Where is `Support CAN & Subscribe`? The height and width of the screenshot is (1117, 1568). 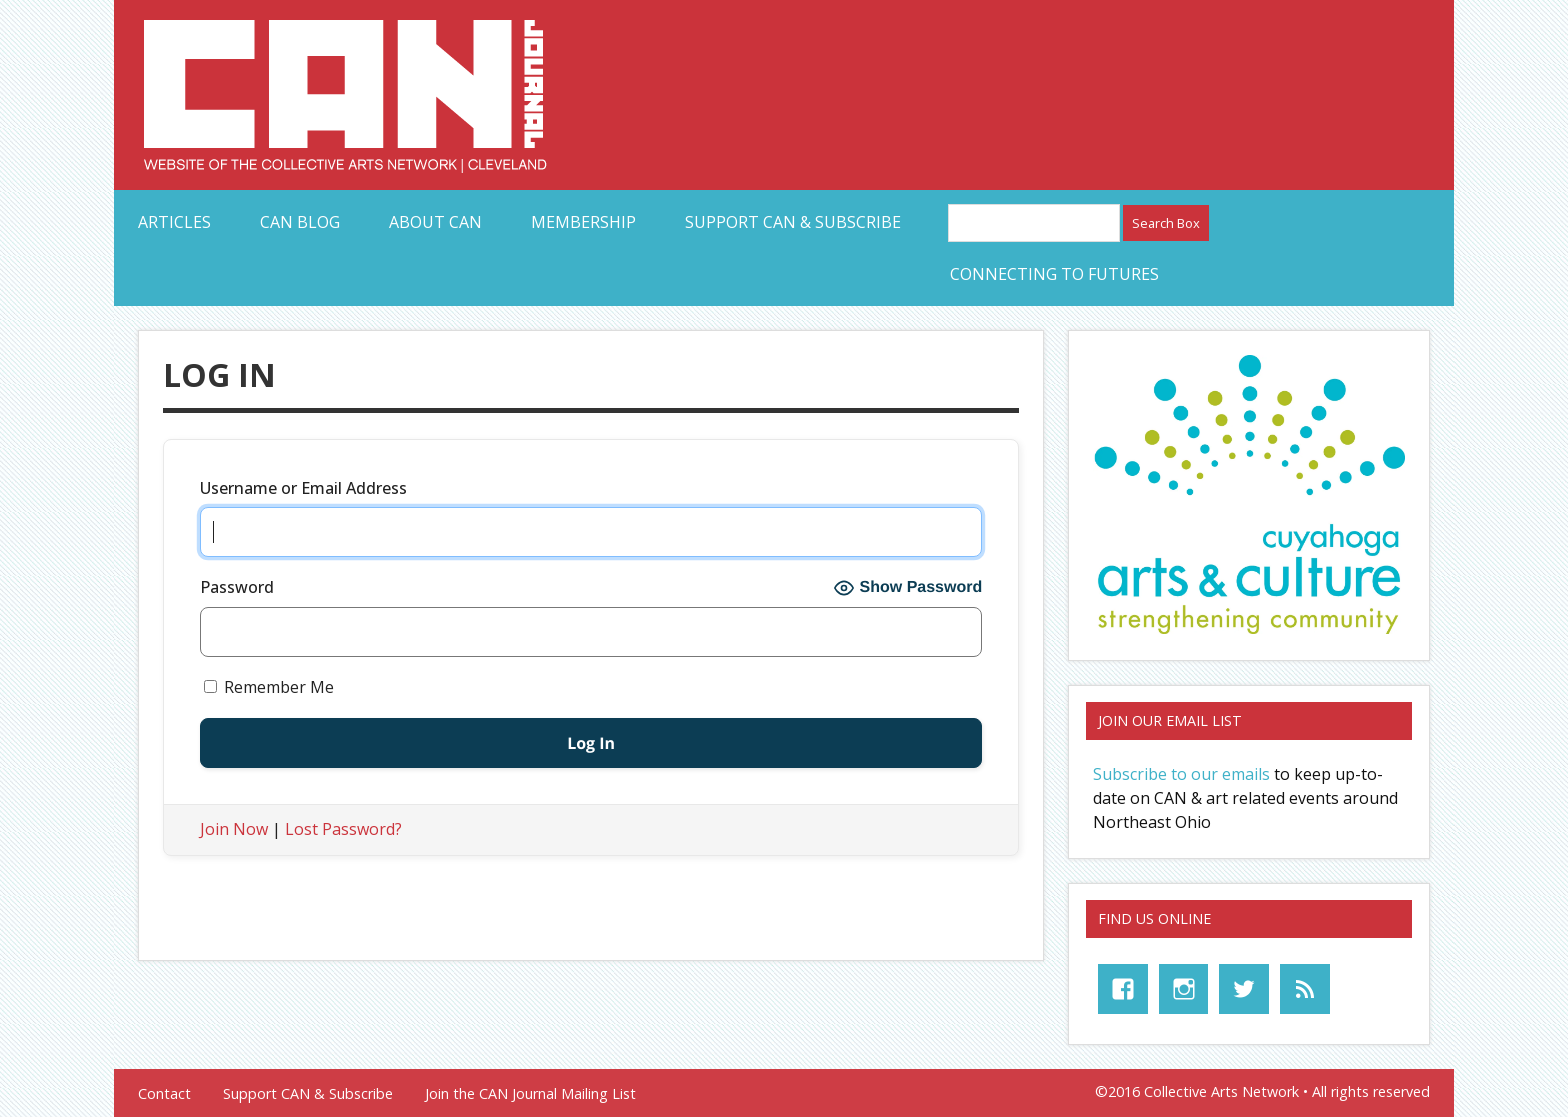
Support CAN & Subscribe is located at coordinates (793, 222).